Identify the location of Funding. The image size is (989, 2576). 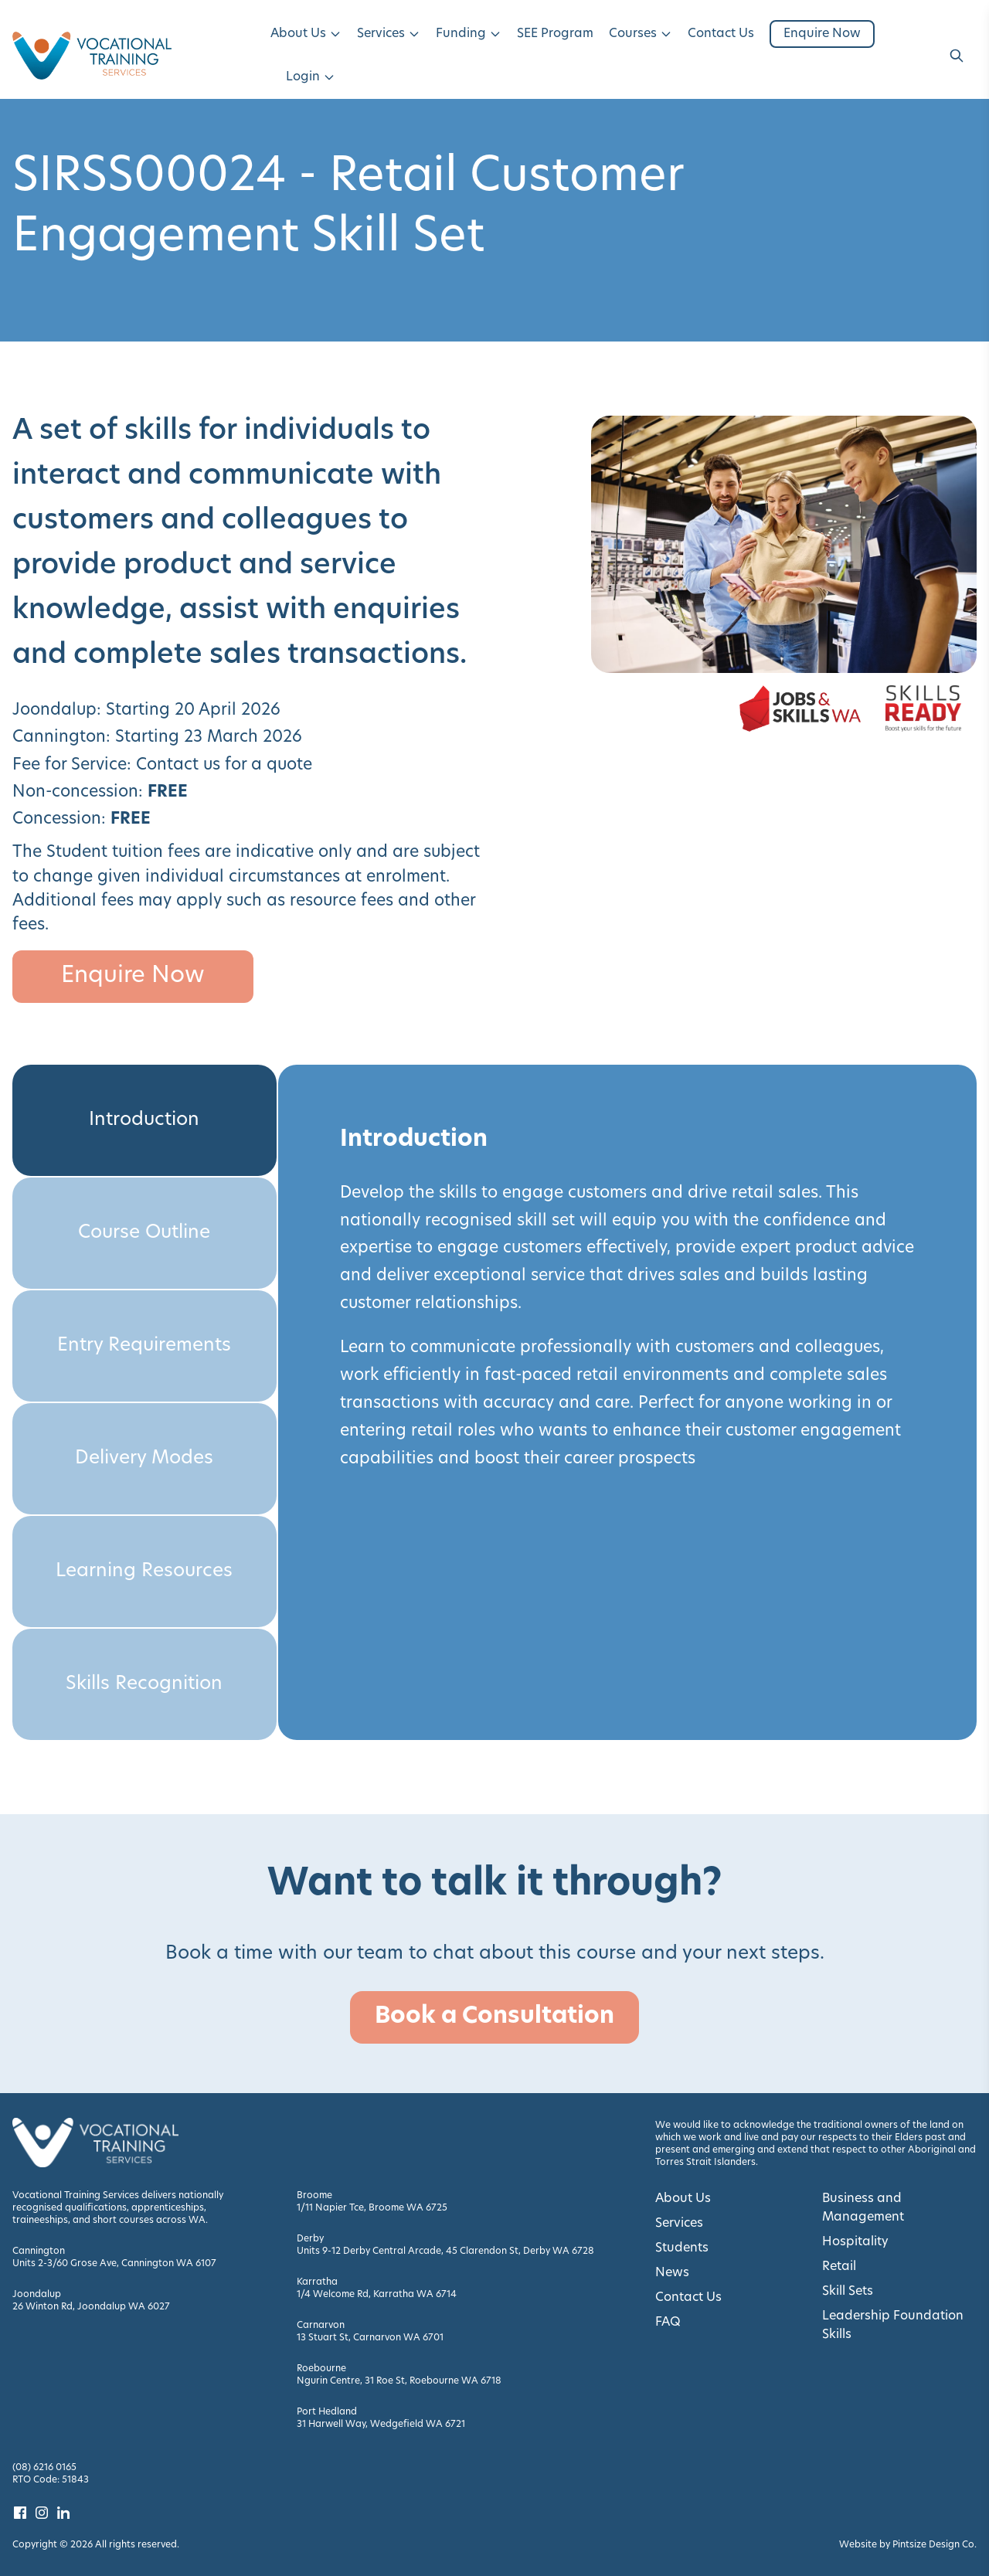
(468, 34).